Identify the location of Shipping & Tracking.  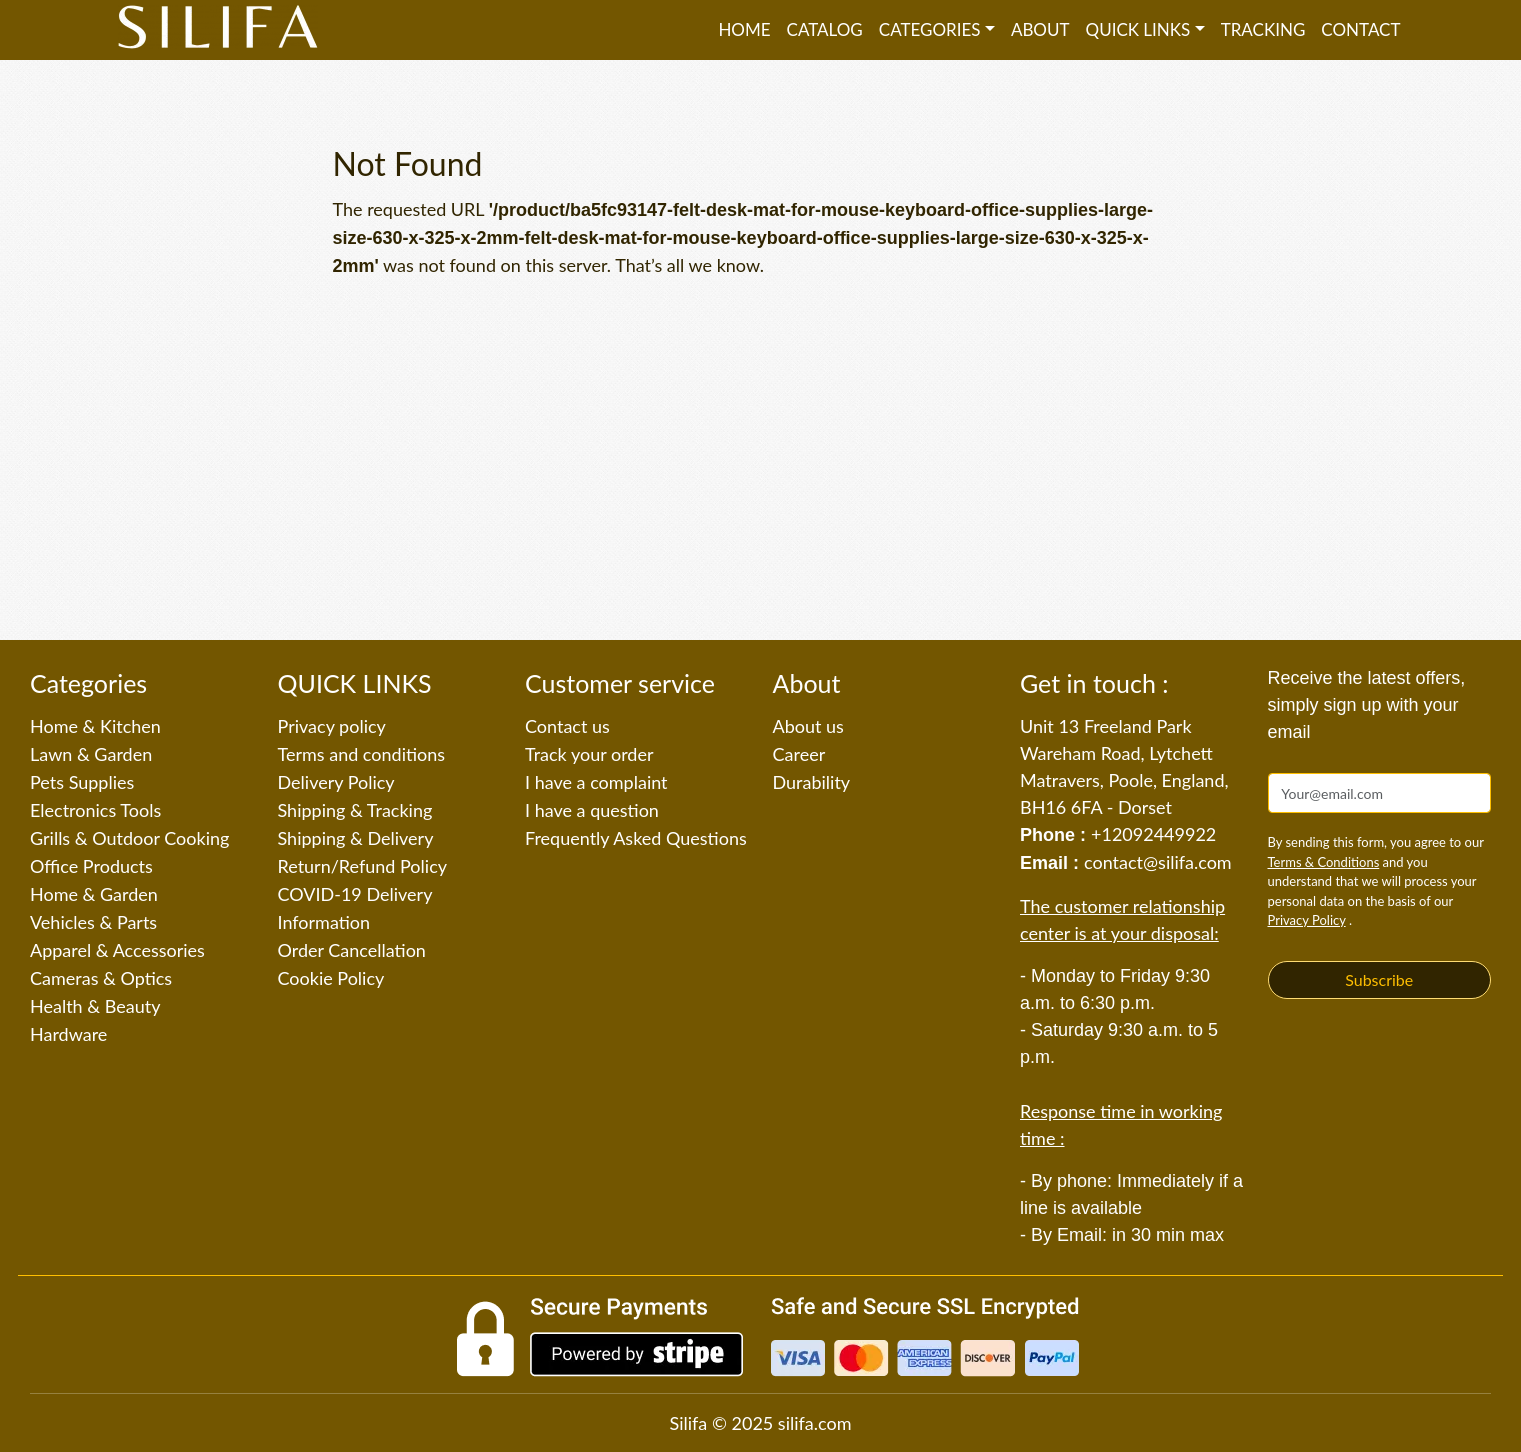
(355, 810).